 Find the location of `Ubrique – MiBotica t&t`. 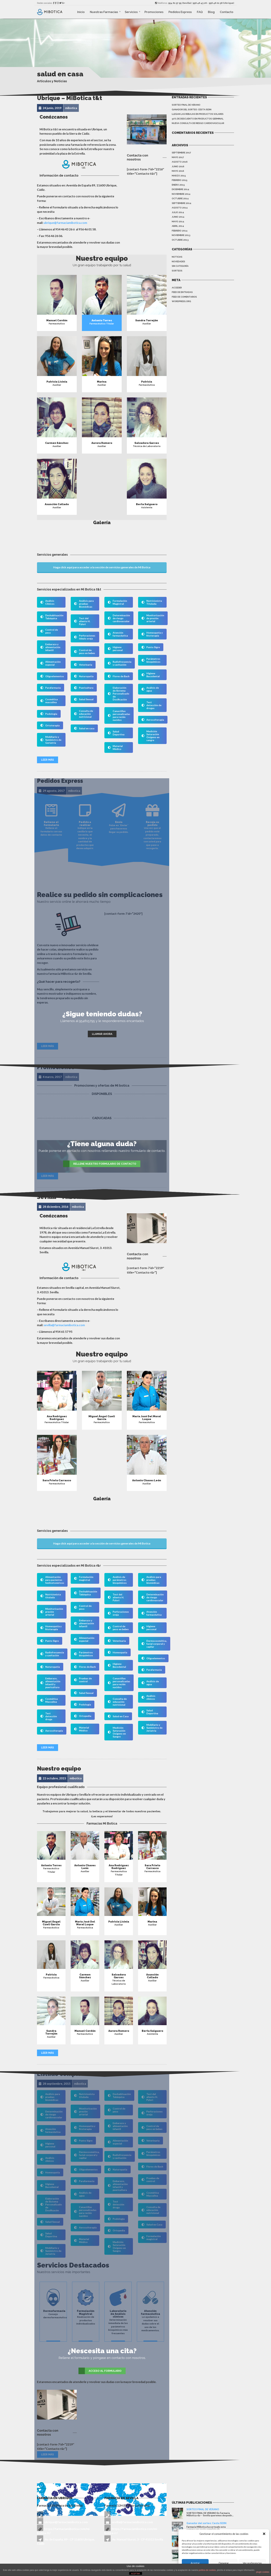

Ubrique – MiBotica t&t is located at coordinates (69, 98).